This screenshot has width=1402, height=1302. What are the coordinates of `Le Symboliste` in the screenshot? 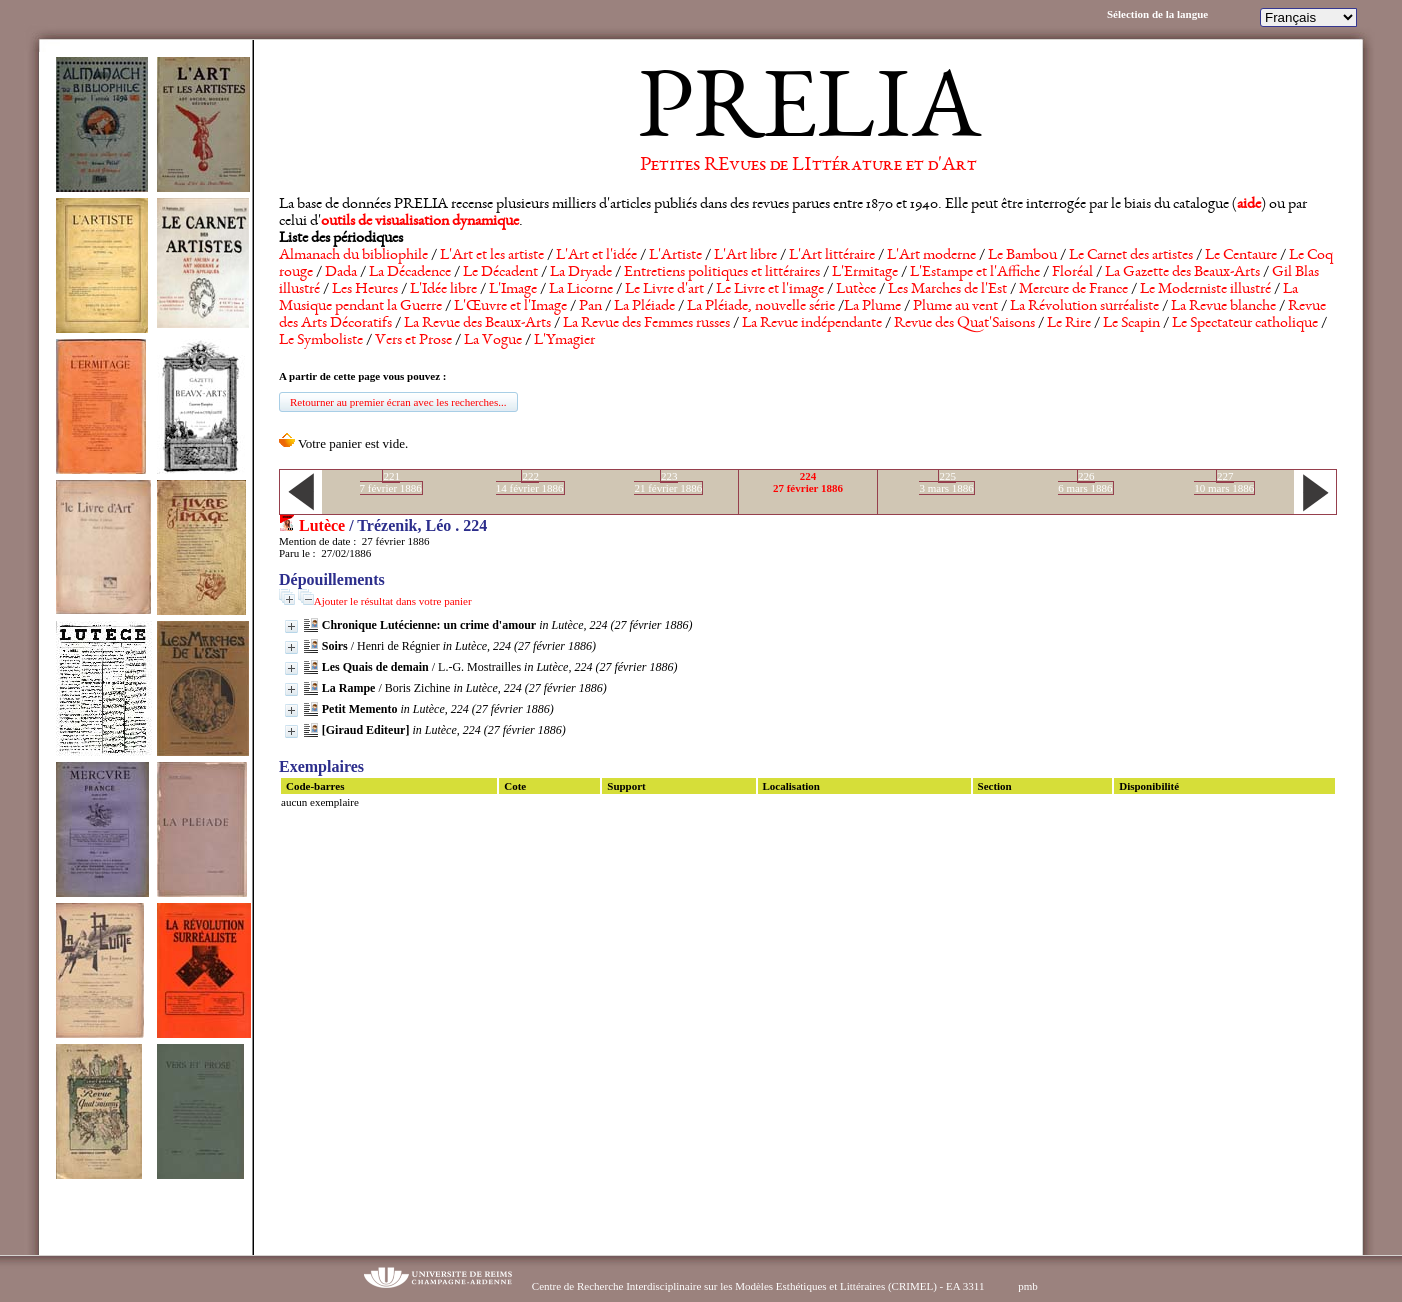 It's located at (321, 341).